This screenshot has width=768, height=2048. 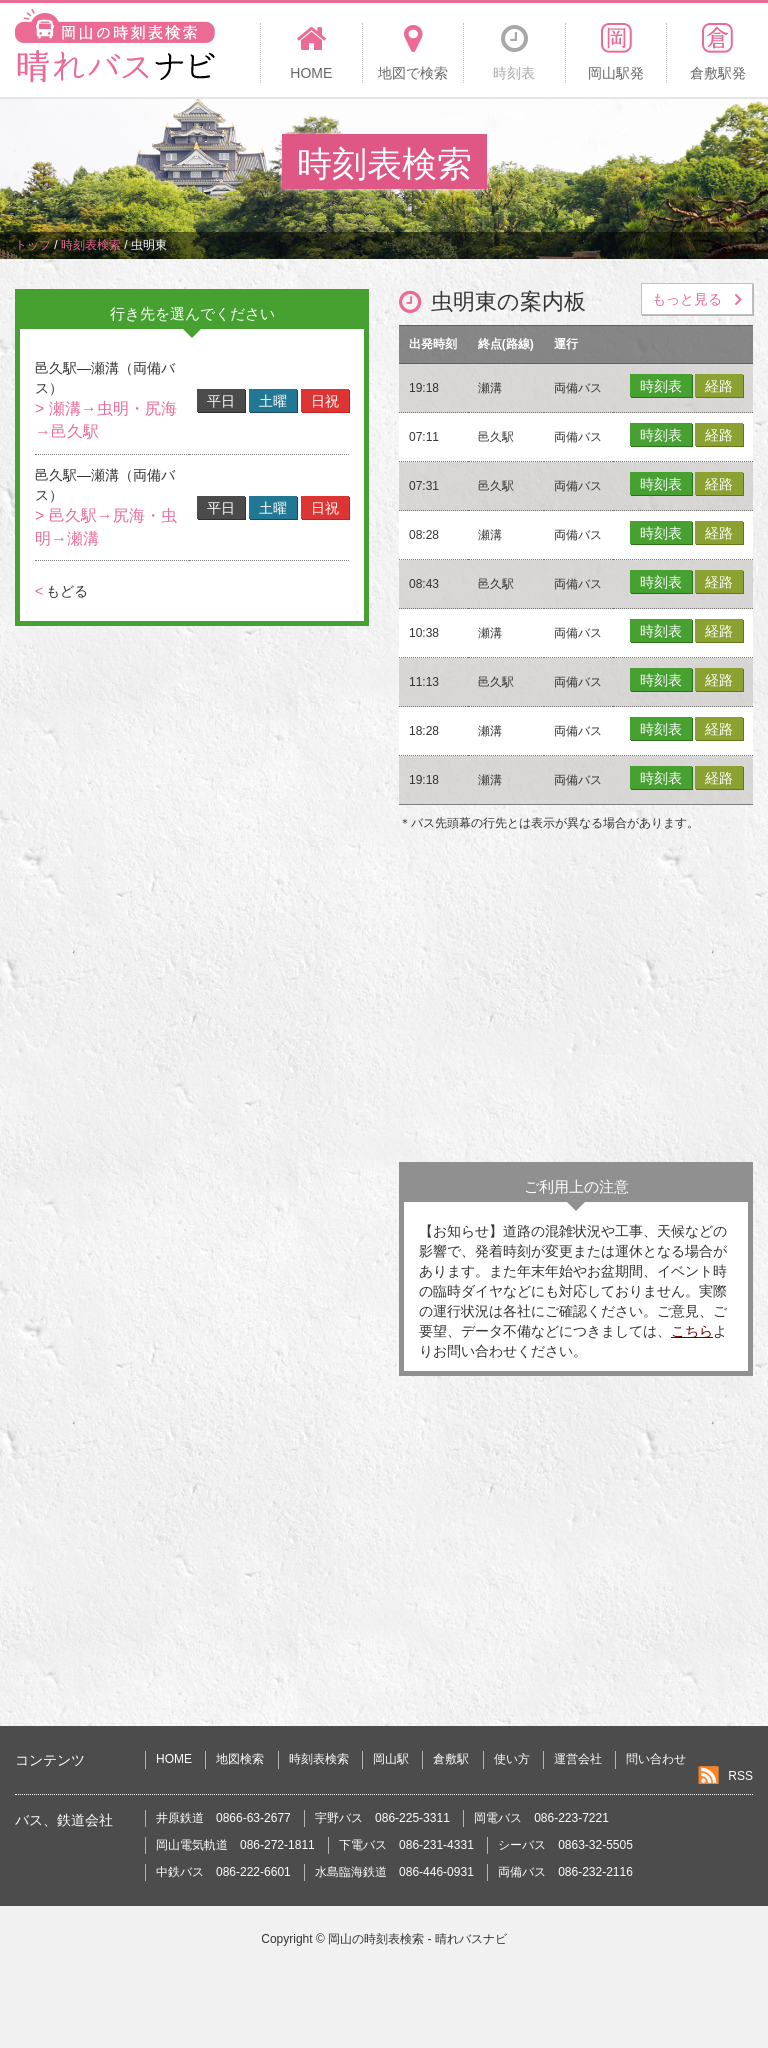 What do you see at coordinates (719, 386) in the screenshot?
I see `経路` at bounding box center [719, 386].